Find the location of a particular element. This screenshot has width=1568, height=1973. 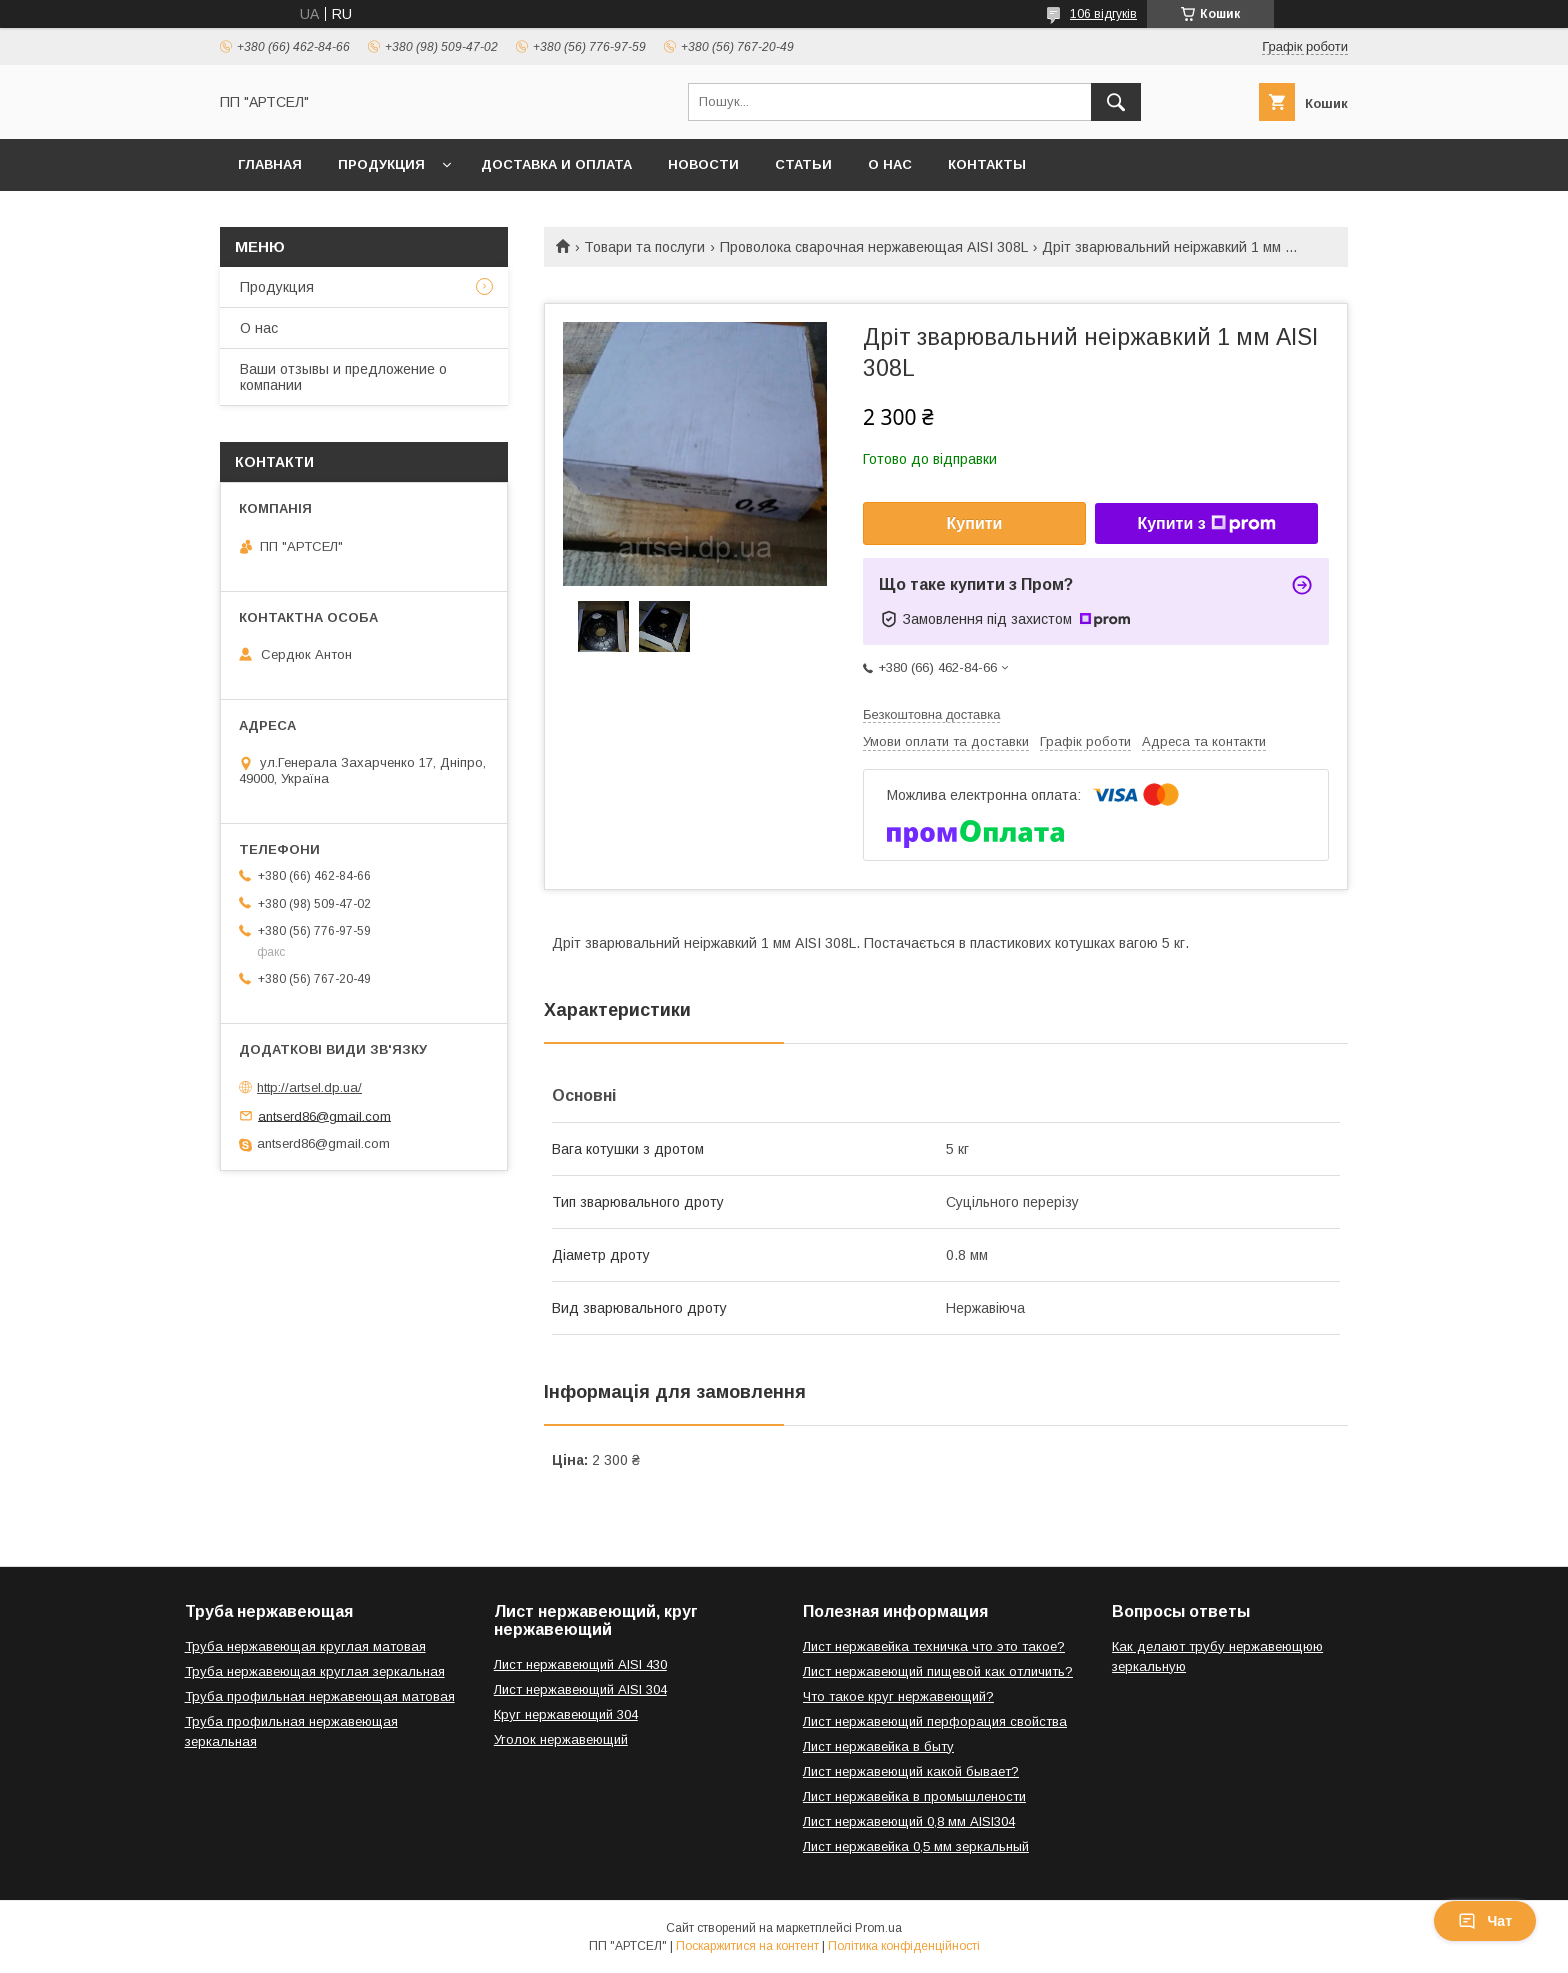

Лист нержавейка в быту is located at coordinates (878, 1746).